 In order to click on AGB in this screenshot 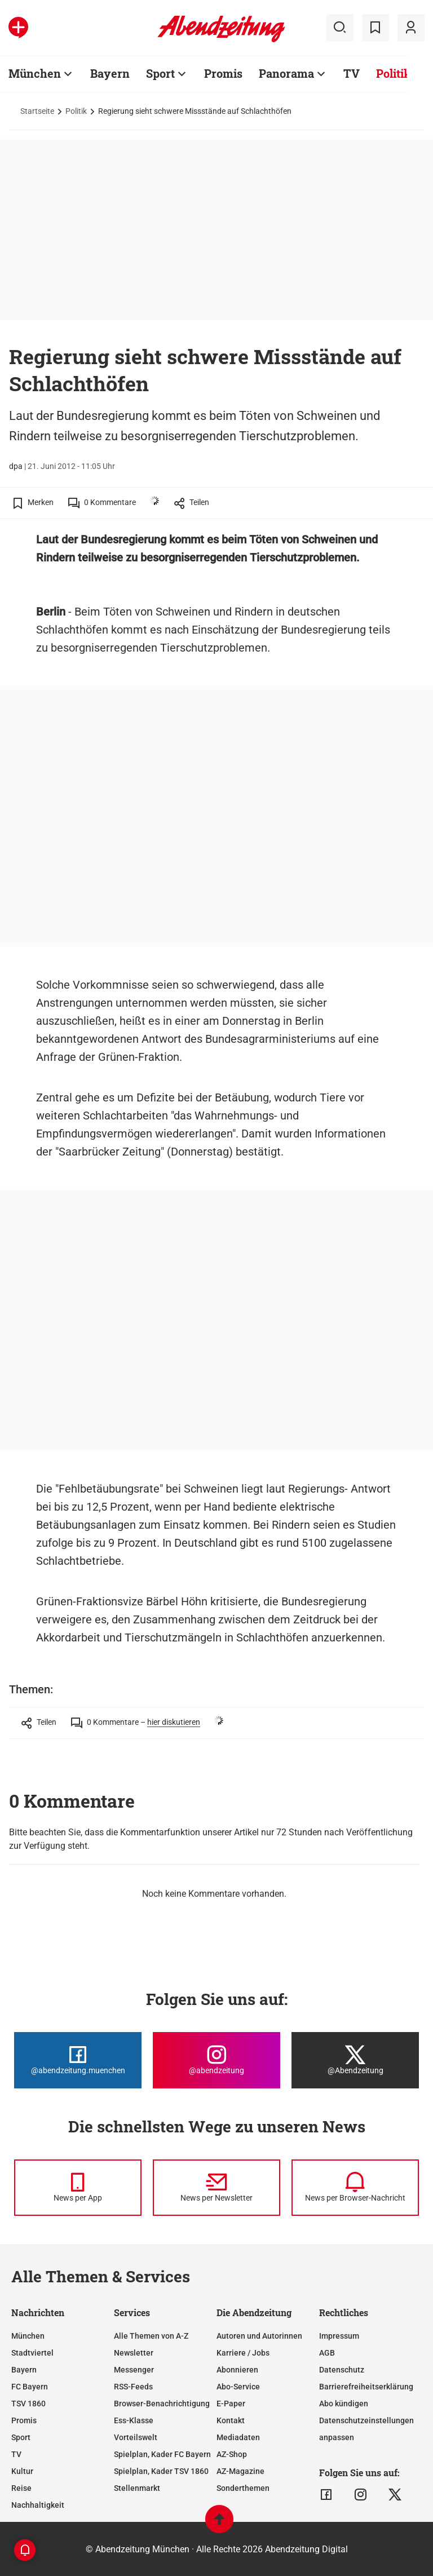, I will do `click(327, 2352)`.